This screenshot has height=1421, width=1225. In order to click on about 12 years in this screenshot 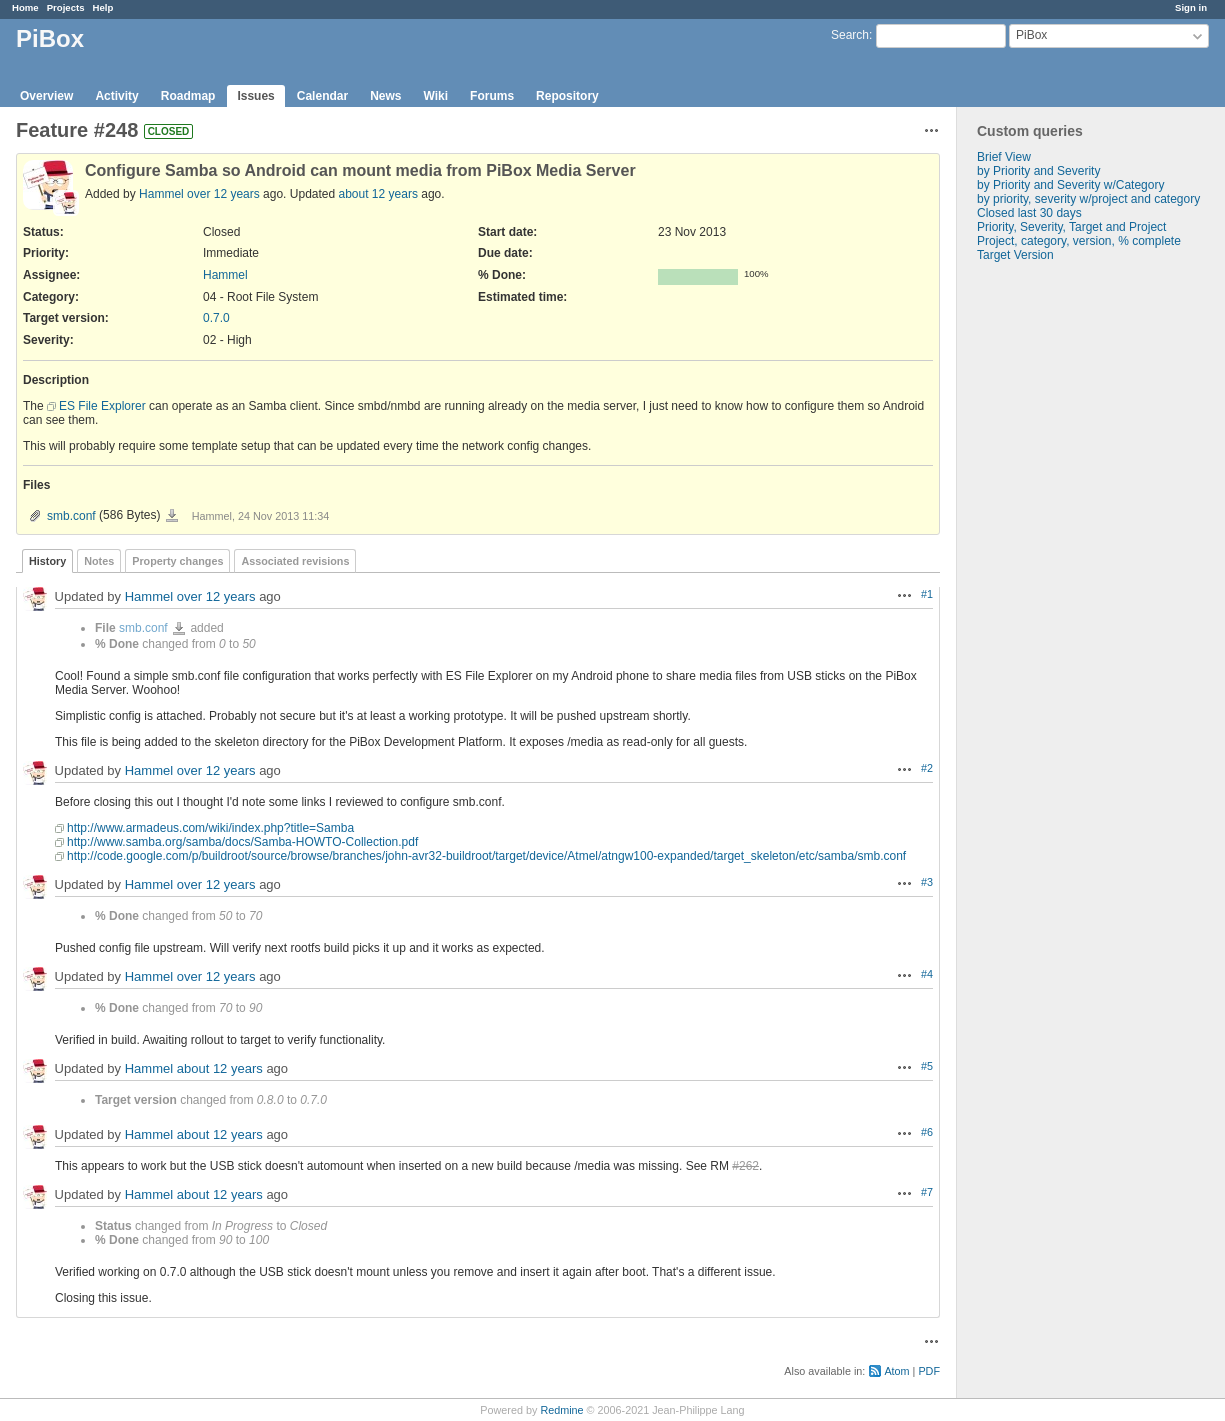, I will do `click(378, 194)`.